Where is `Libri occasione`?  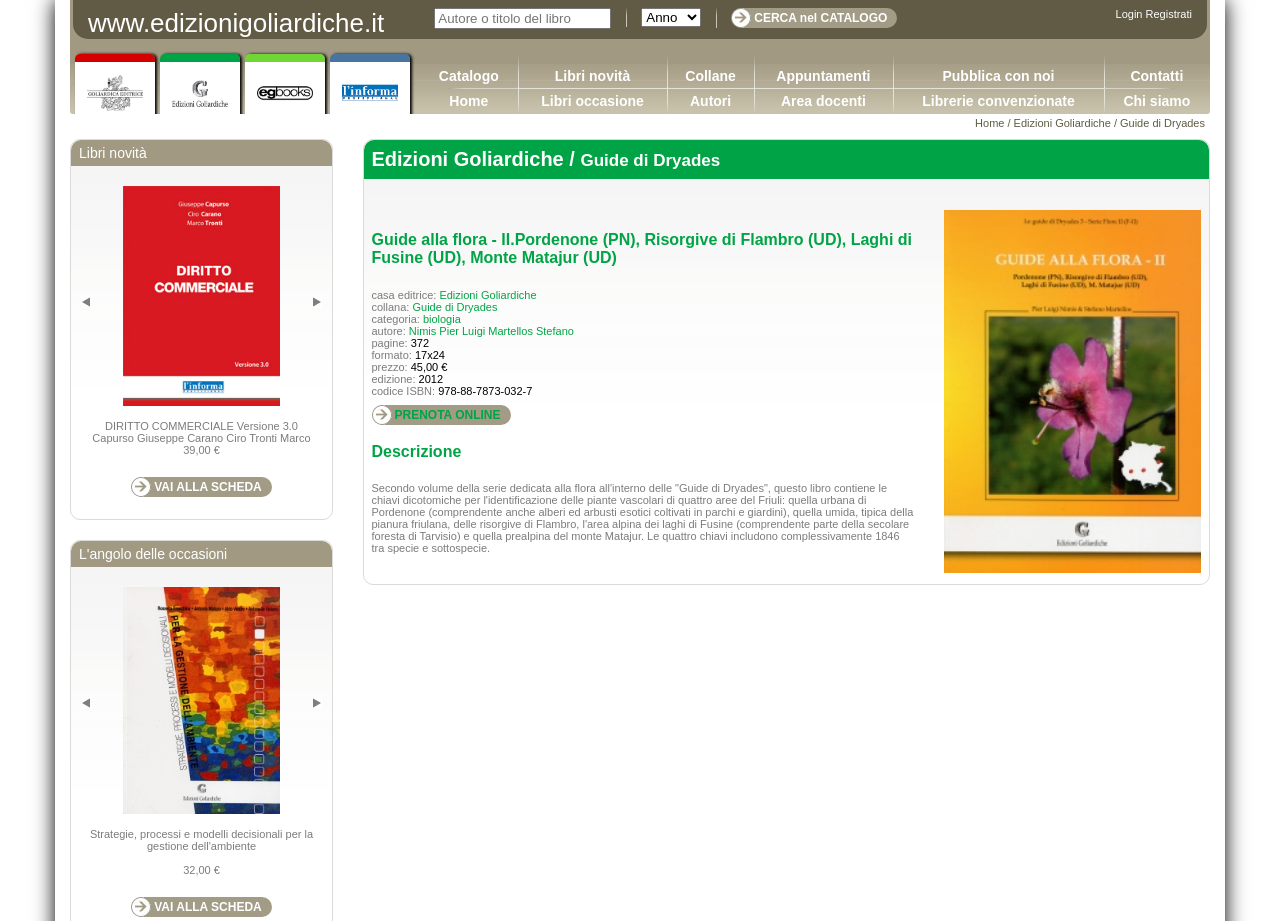 Libri occasione is located at coordinates (592, 101).